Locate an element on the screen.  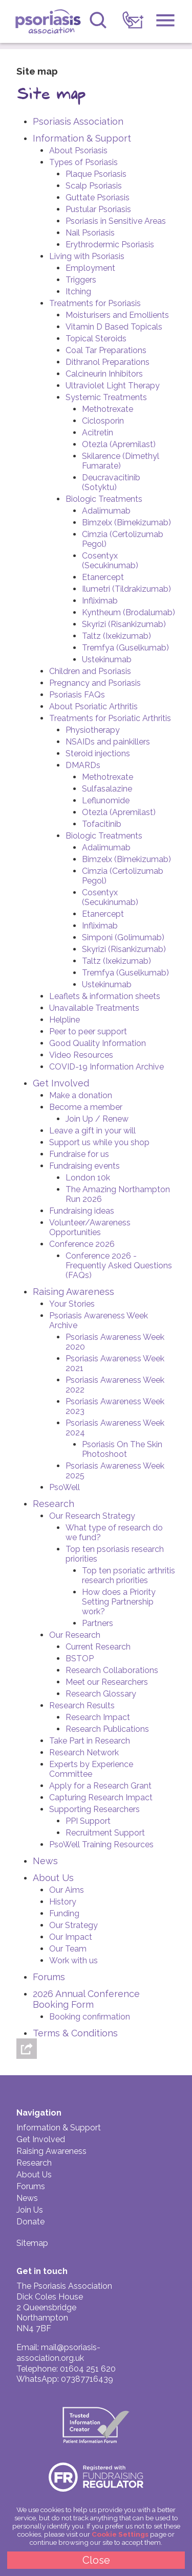
Living with Psoriasis is located at coordinates (86, 256).